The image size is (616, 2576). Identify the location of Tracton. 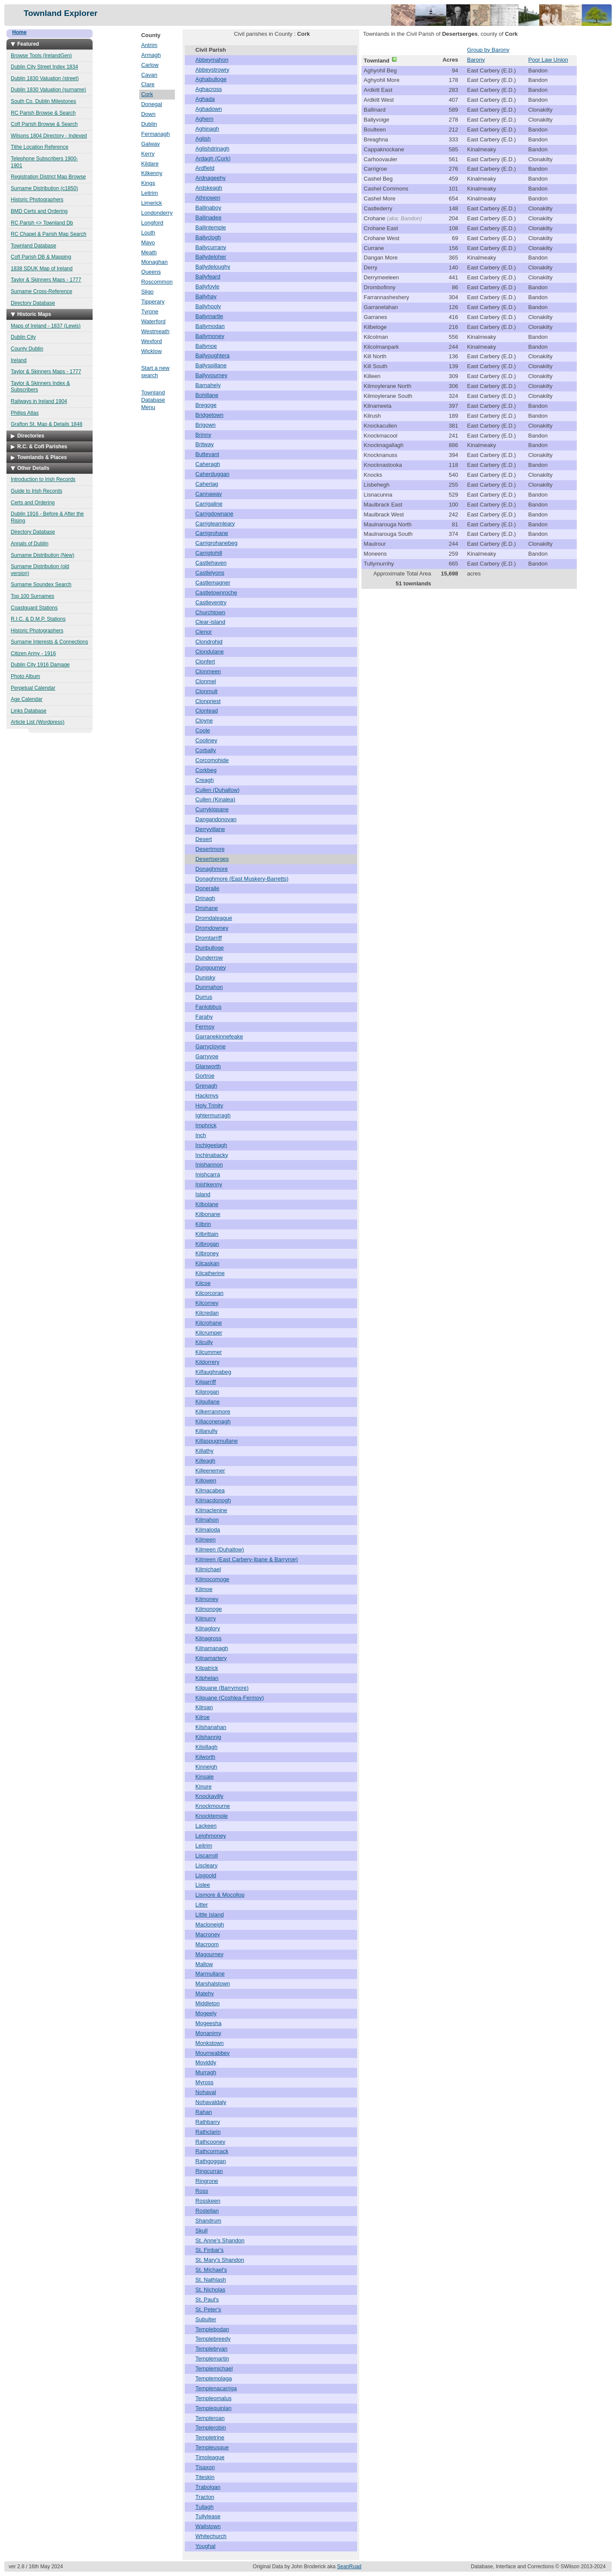
(205, 2497).